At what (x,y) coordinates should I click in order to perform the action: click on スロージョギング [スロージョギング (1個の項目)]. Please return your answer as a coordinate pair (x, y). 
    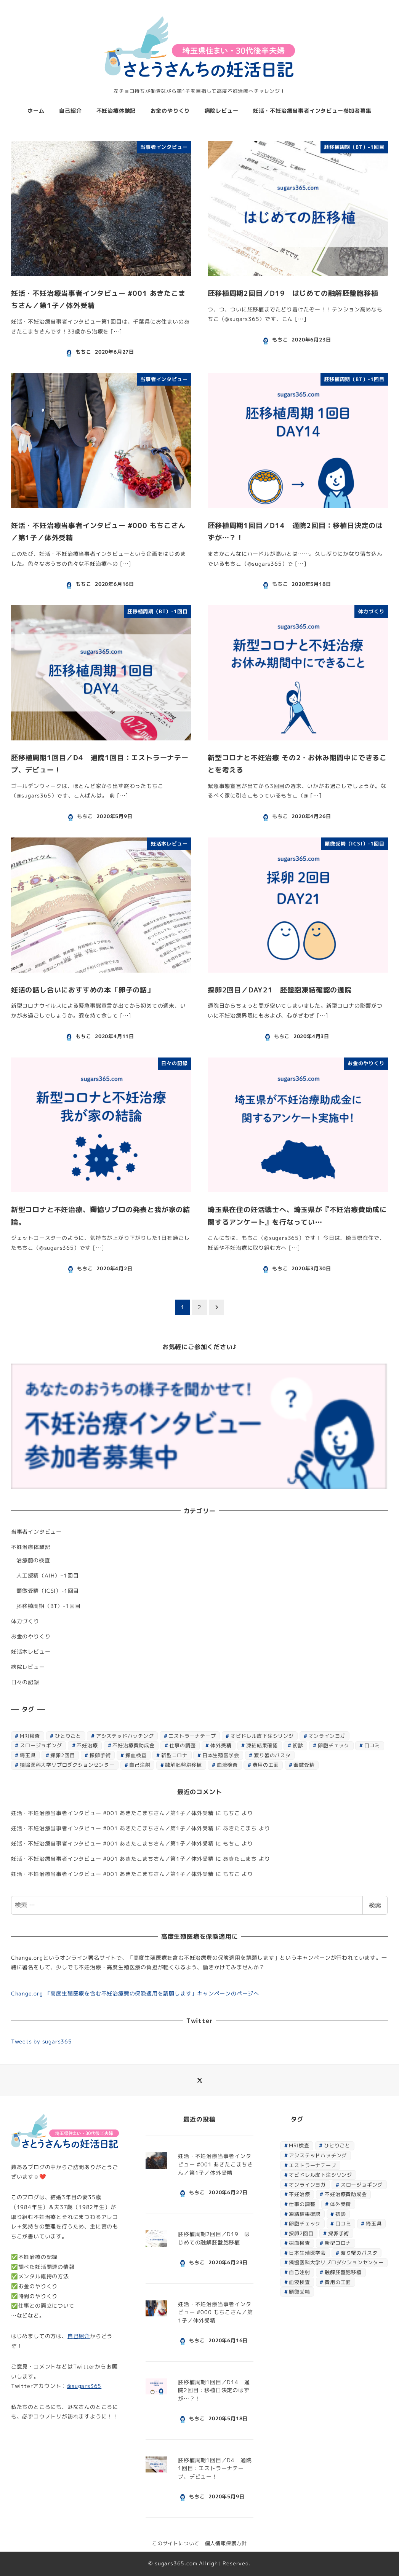
    Looking at the image, I should click on (41, 1745).